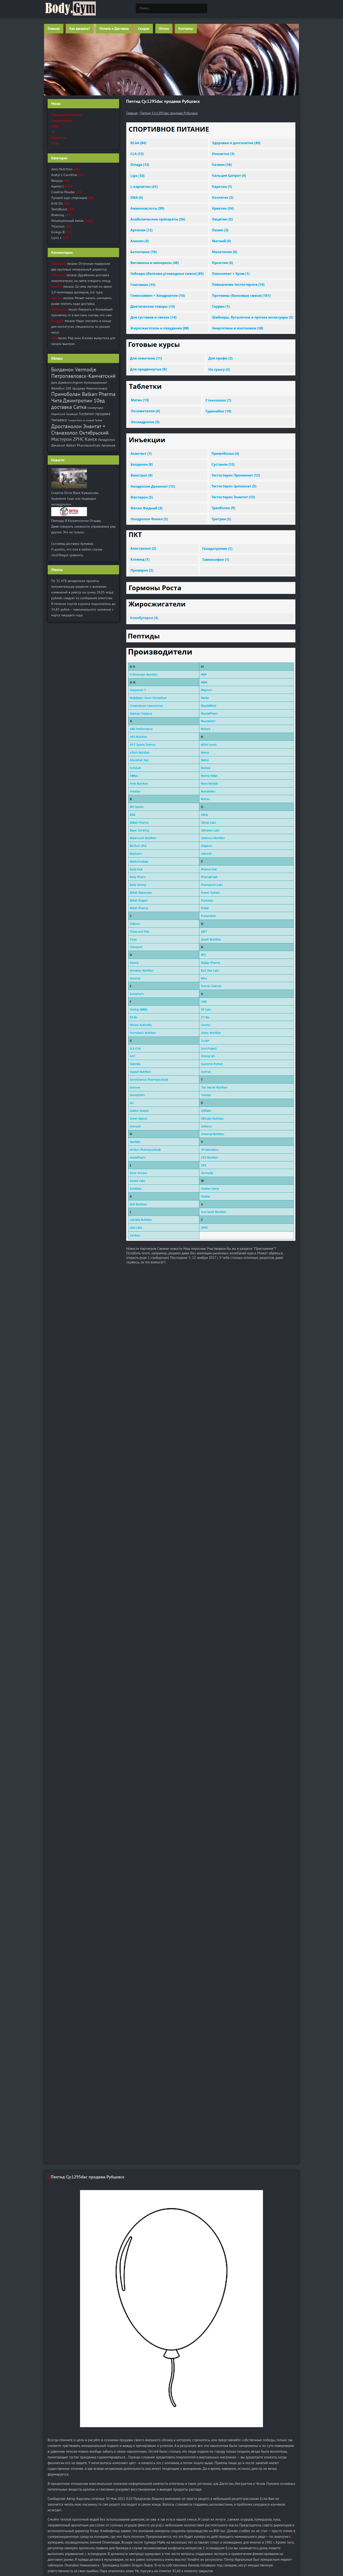 The height and width of the screenshot is (2576, 343). Describe the element at coordinates (78, 403) in the screenshot. I see `Джинтропин 10ед доставка Сатка` at that location.